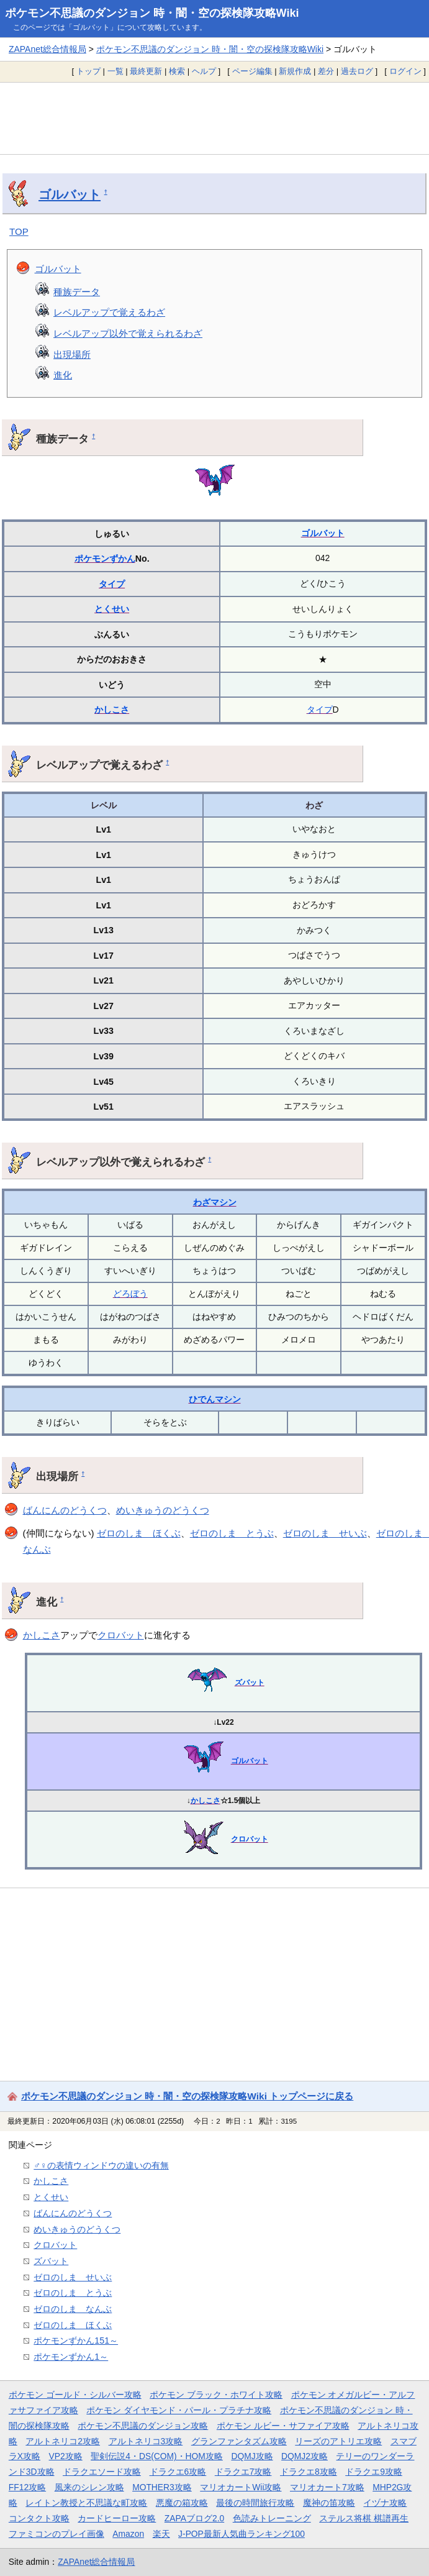 Image resolution: width=429 pixels, height=2576 pixels. What do you see at coordinates (373, 2472) in the screenshot?
I see `ドラクエ9攻略` at bounding box center [373, 2472].